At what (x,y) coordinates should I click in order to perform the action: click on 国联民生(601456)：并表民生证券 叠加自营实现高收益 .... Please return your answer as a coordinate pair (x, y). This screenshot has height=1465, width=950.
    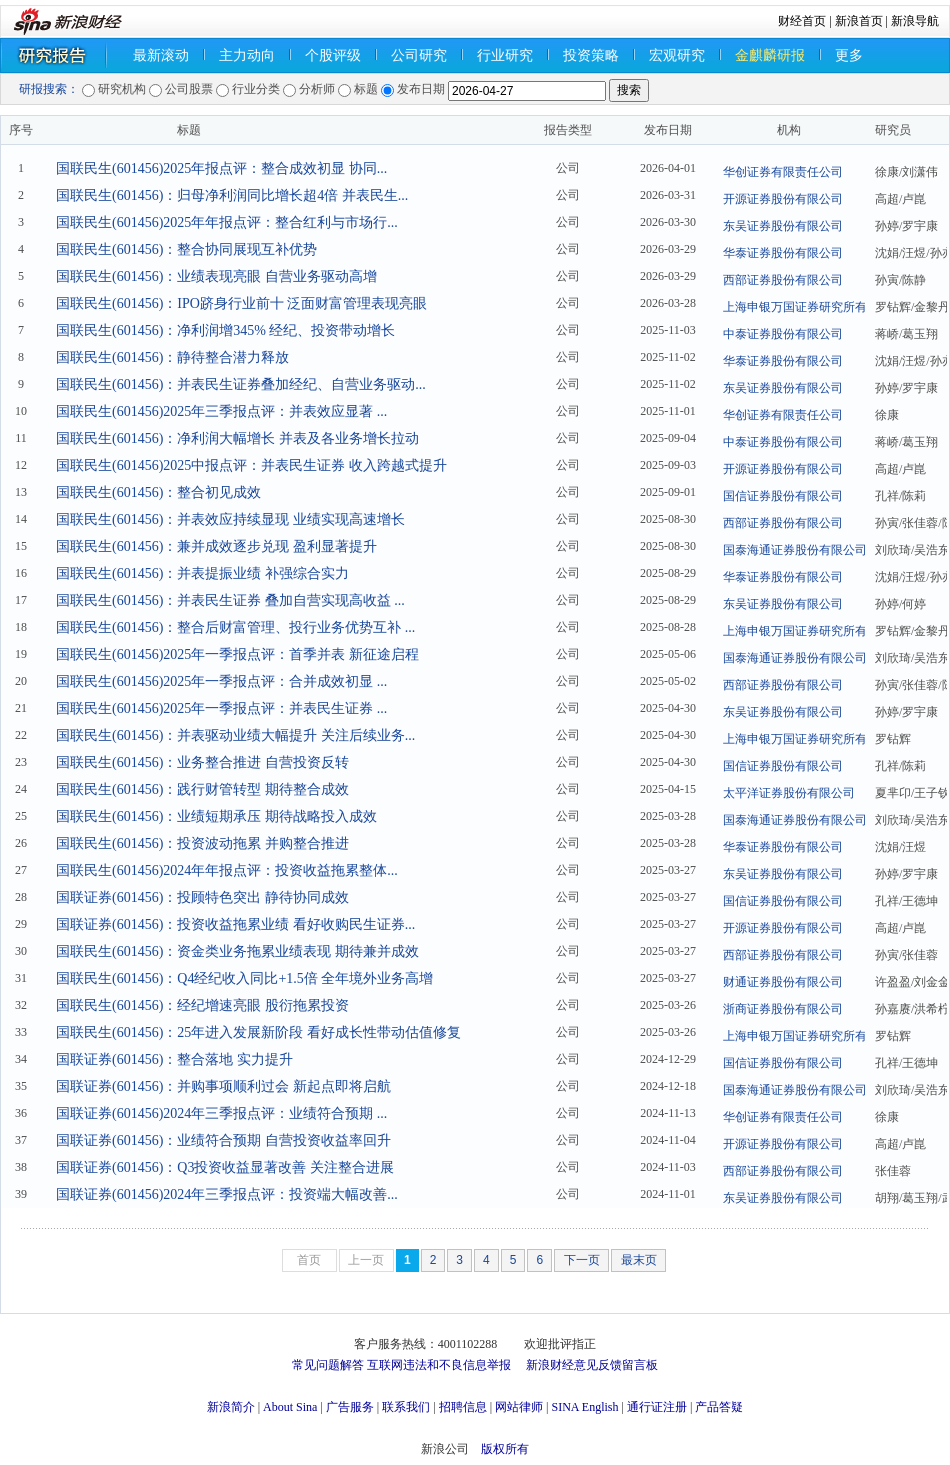
    Looking at the image, I should click on (230, 600).